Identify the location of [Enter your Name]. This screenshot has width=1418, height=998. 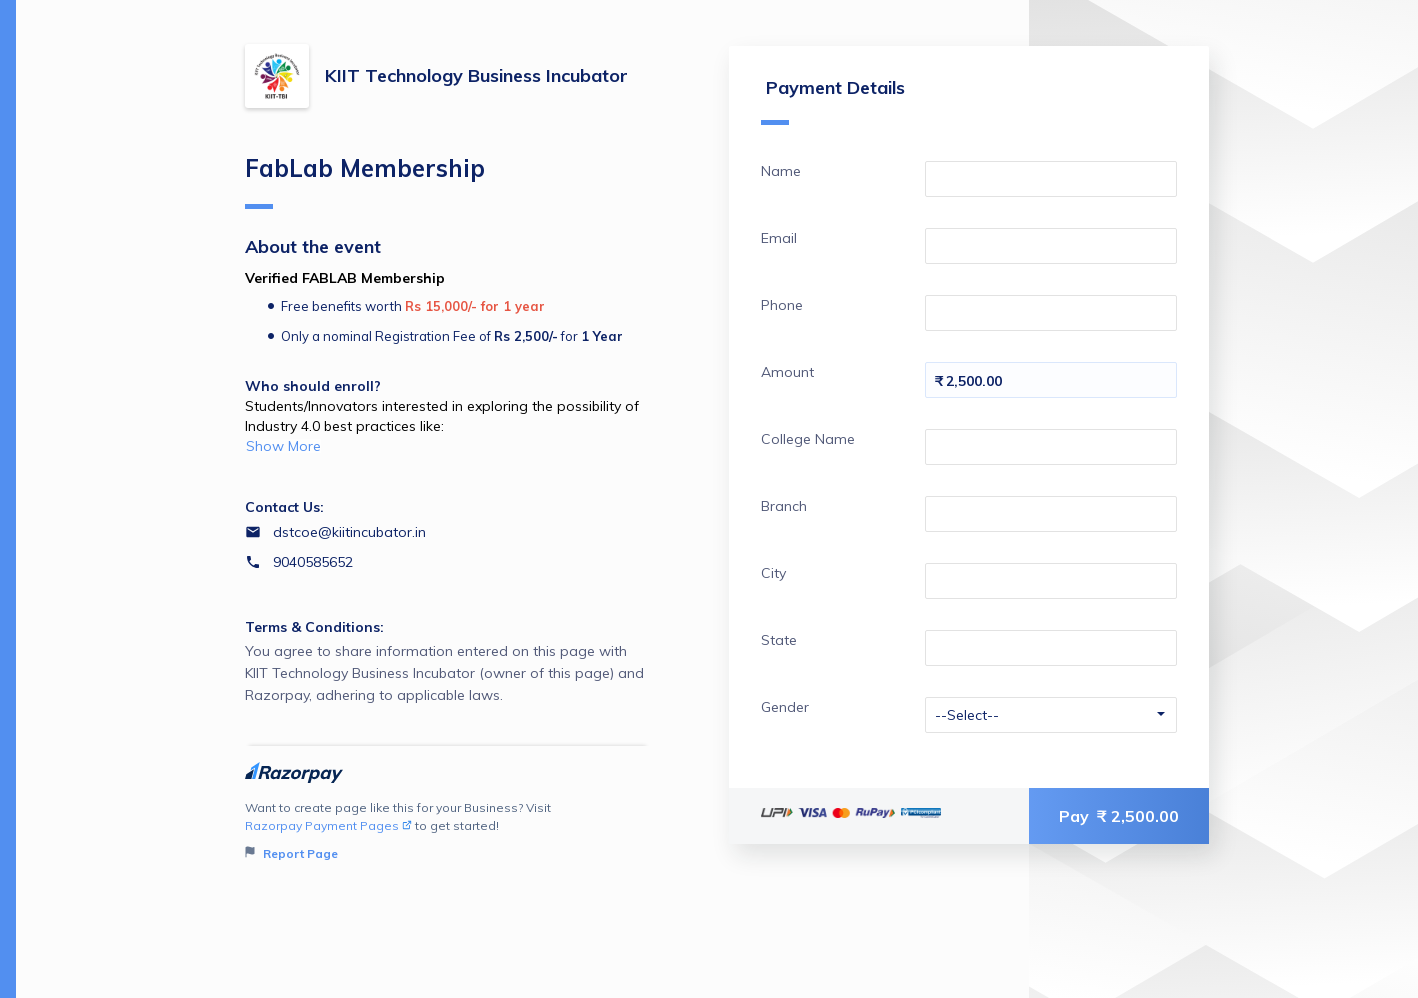
(1051, 179).